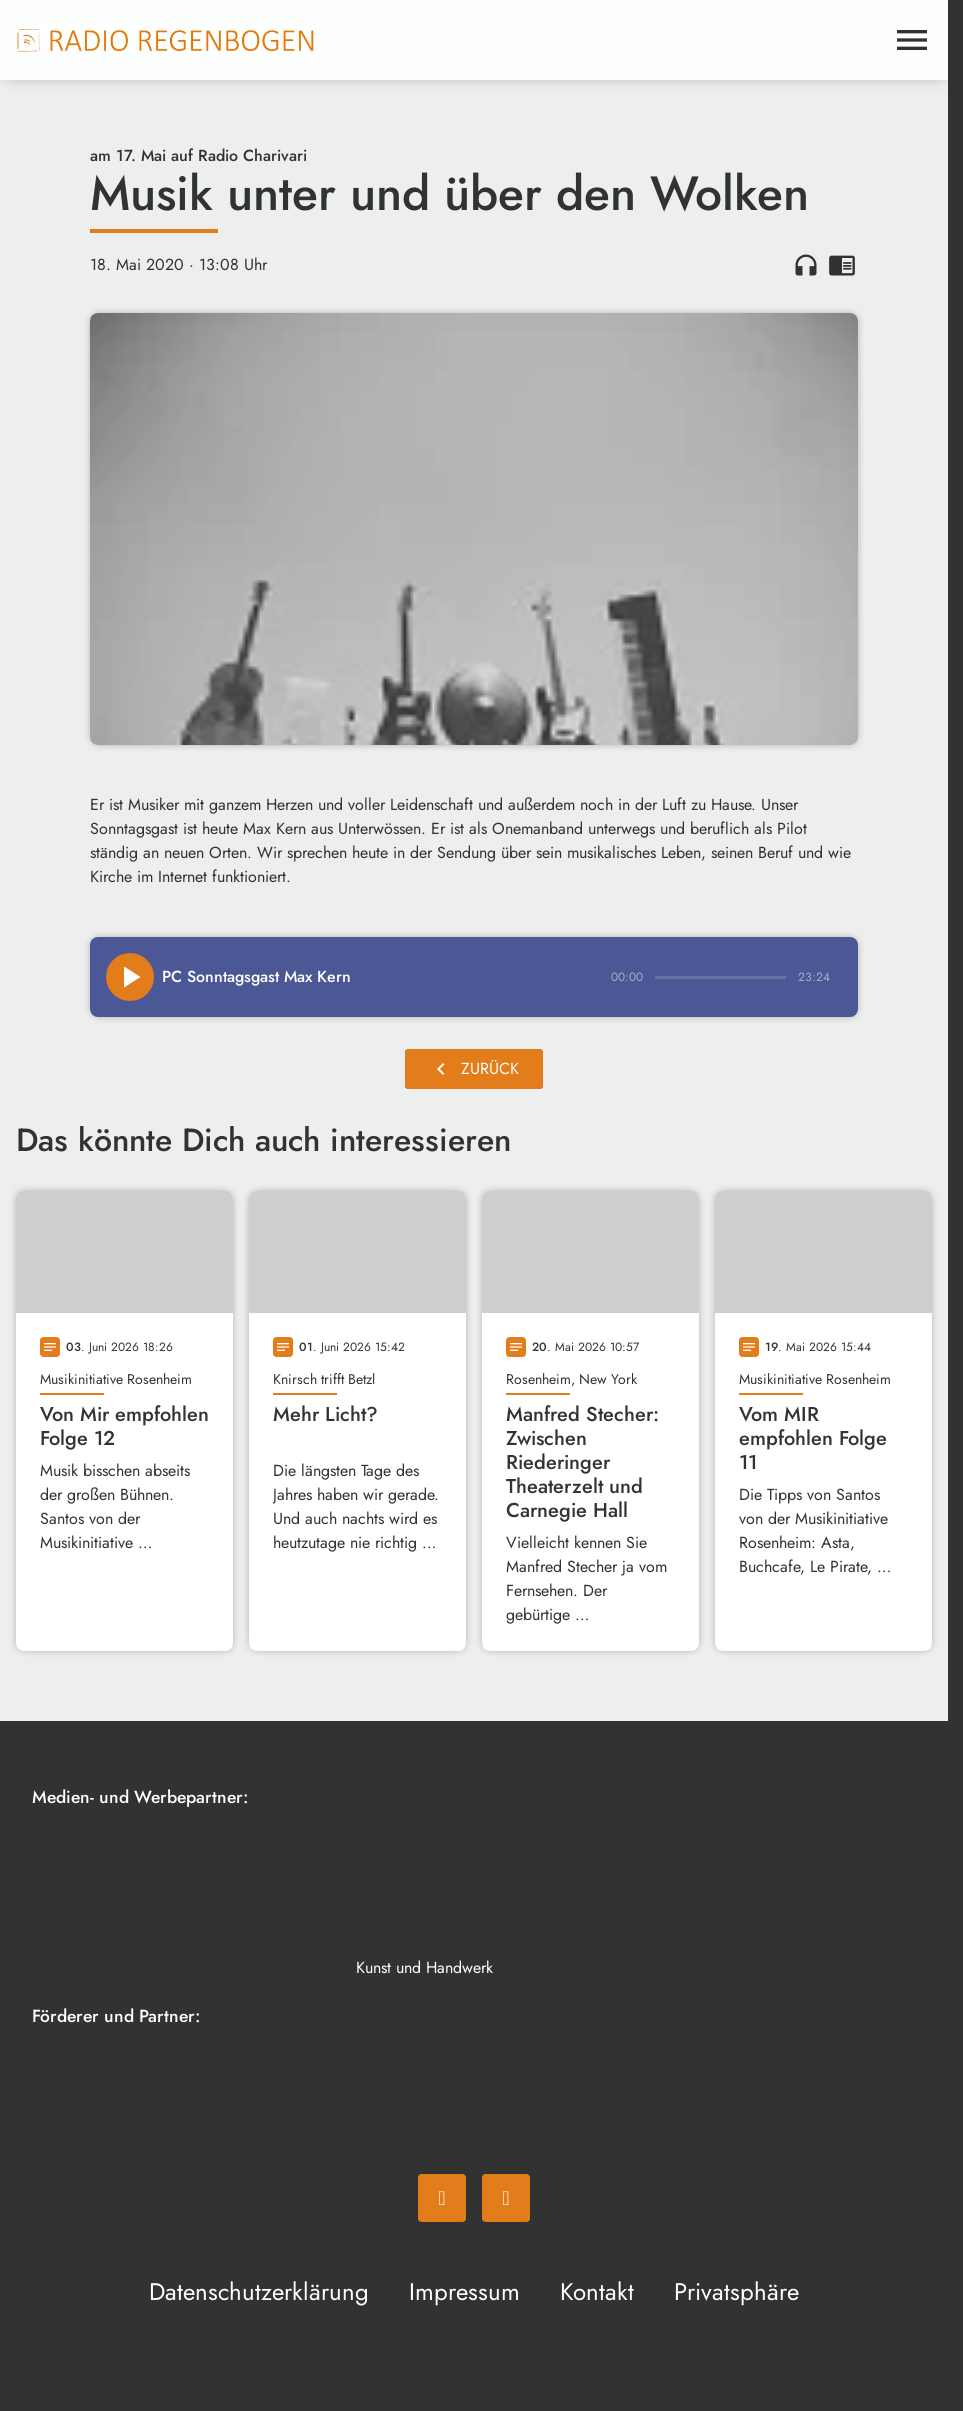  What do you see at coordinates (912, 40) in the screenshot?
I see `[Menu anzeigen]` at bounding box center [912, 40].